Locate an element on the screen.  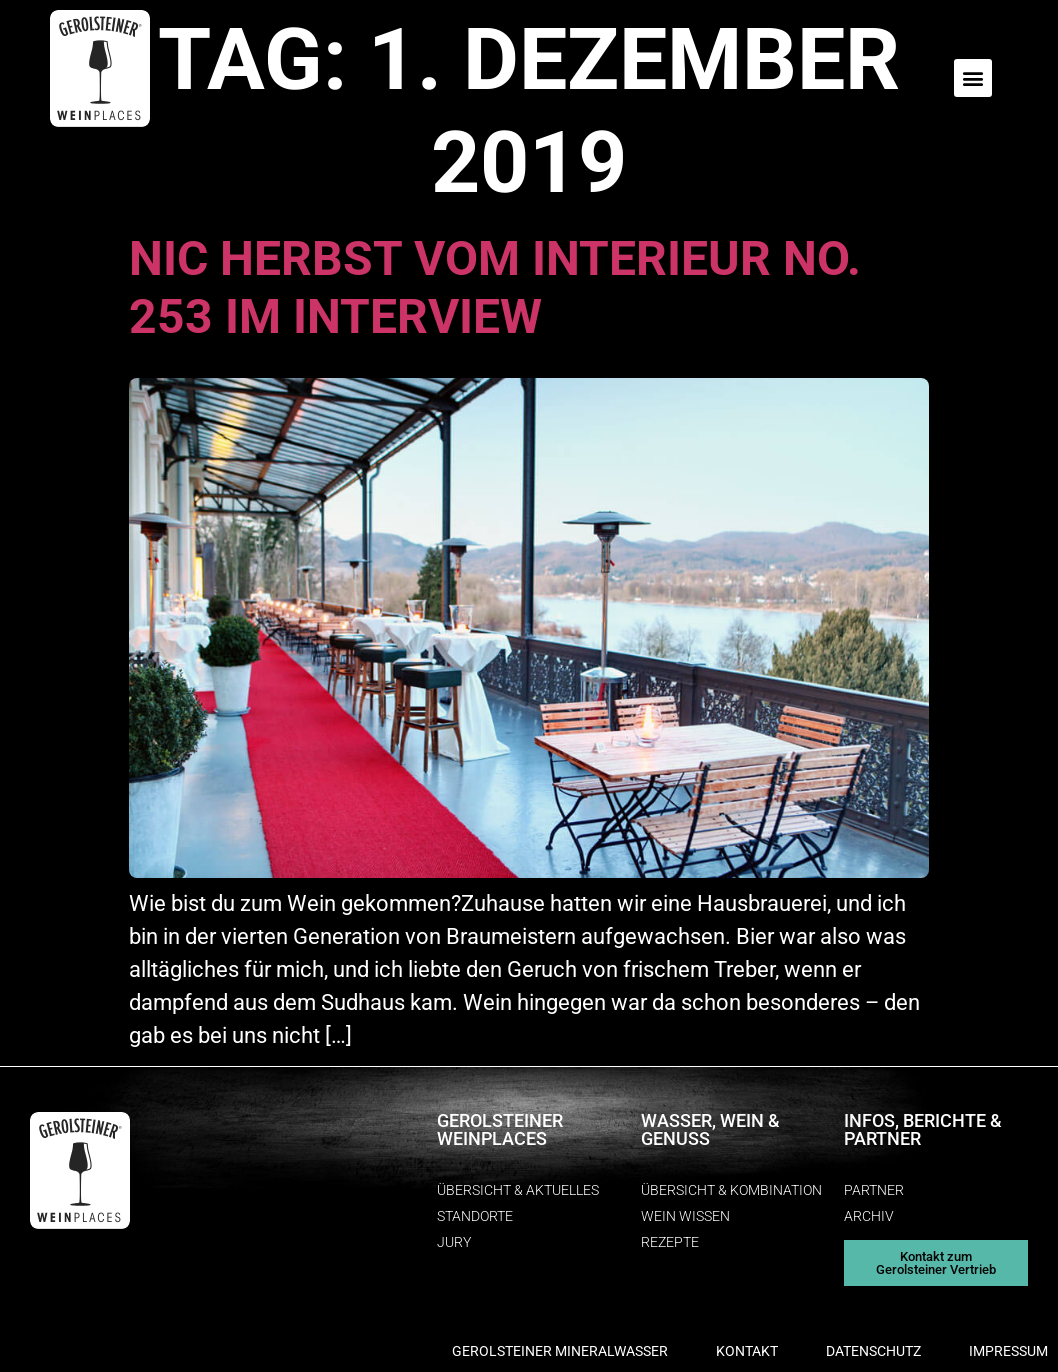
[button] is located at coordinates (973, 78).